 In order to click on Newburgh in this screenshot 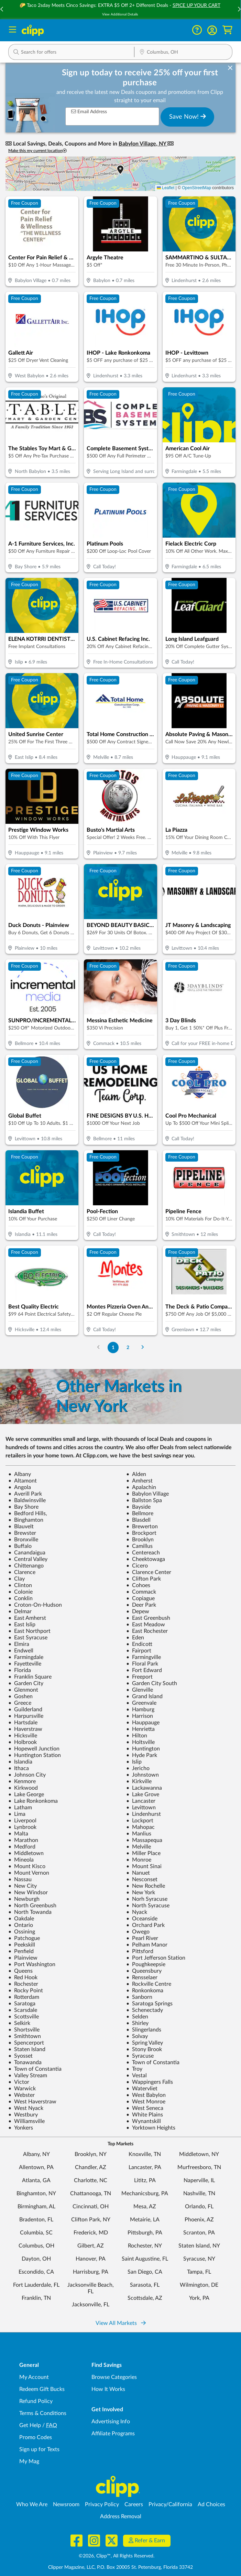, I will do `click(24, 1899)`.